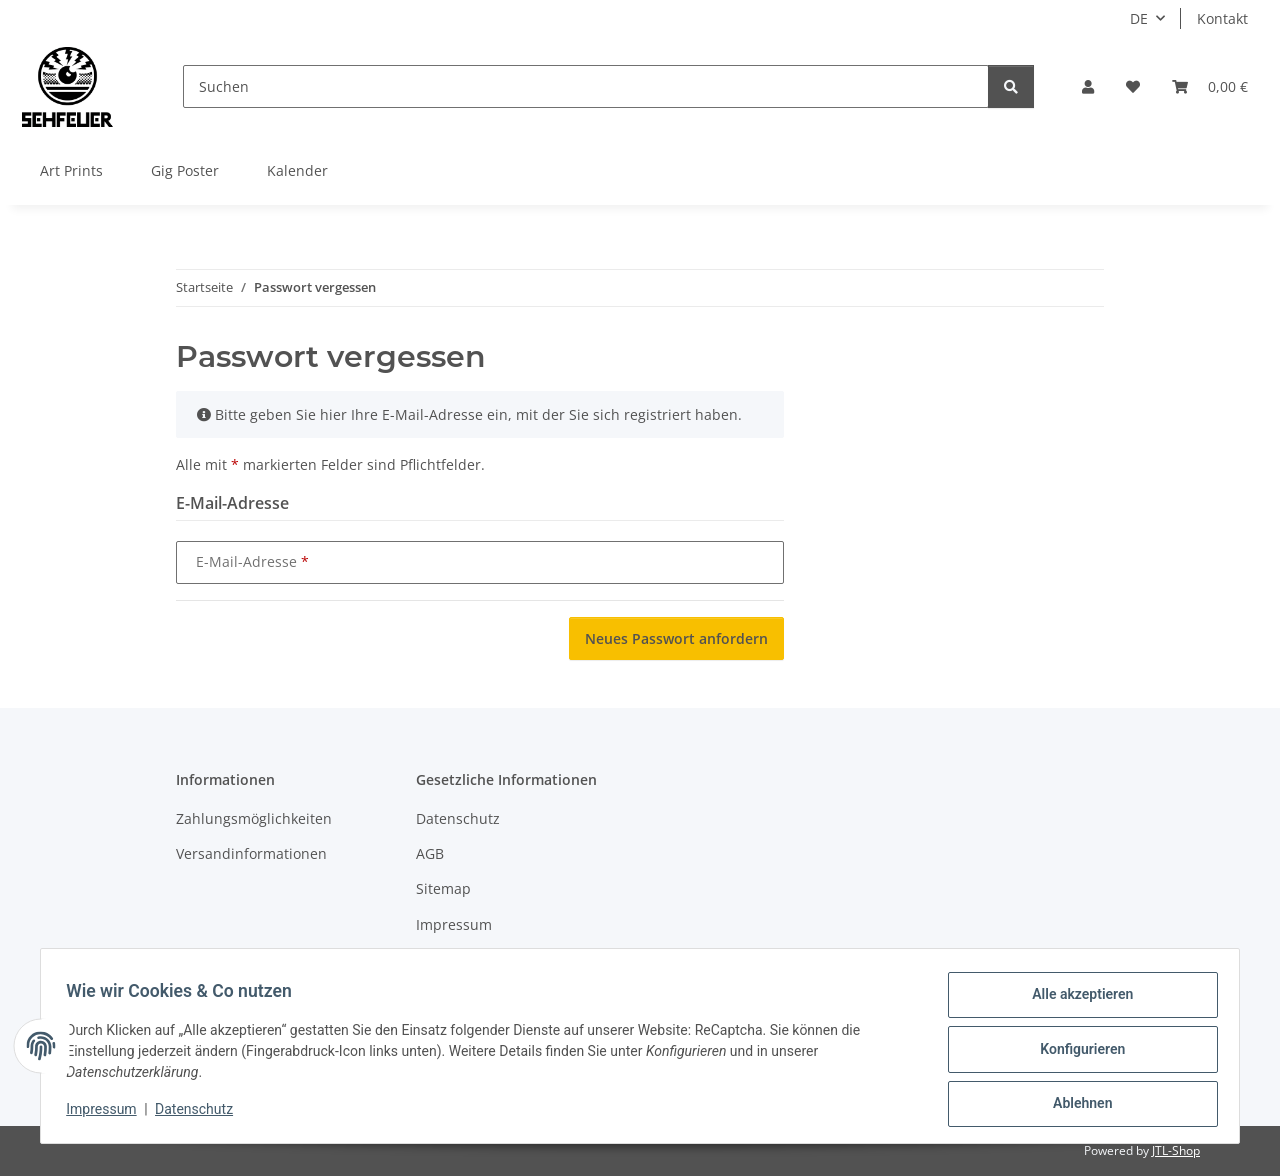 This screenshot has width=1280, height=1176. I want to click on Widerrufsrecht, so click(467, 959).